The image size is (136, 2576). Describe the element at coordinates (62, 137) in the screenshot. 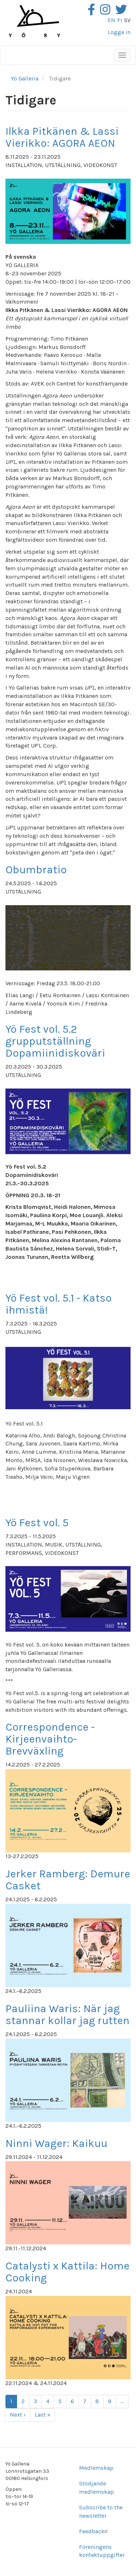

I see `Ilkka Pitkänen & Lassi Vierikko: AGORA AEON` at that location.